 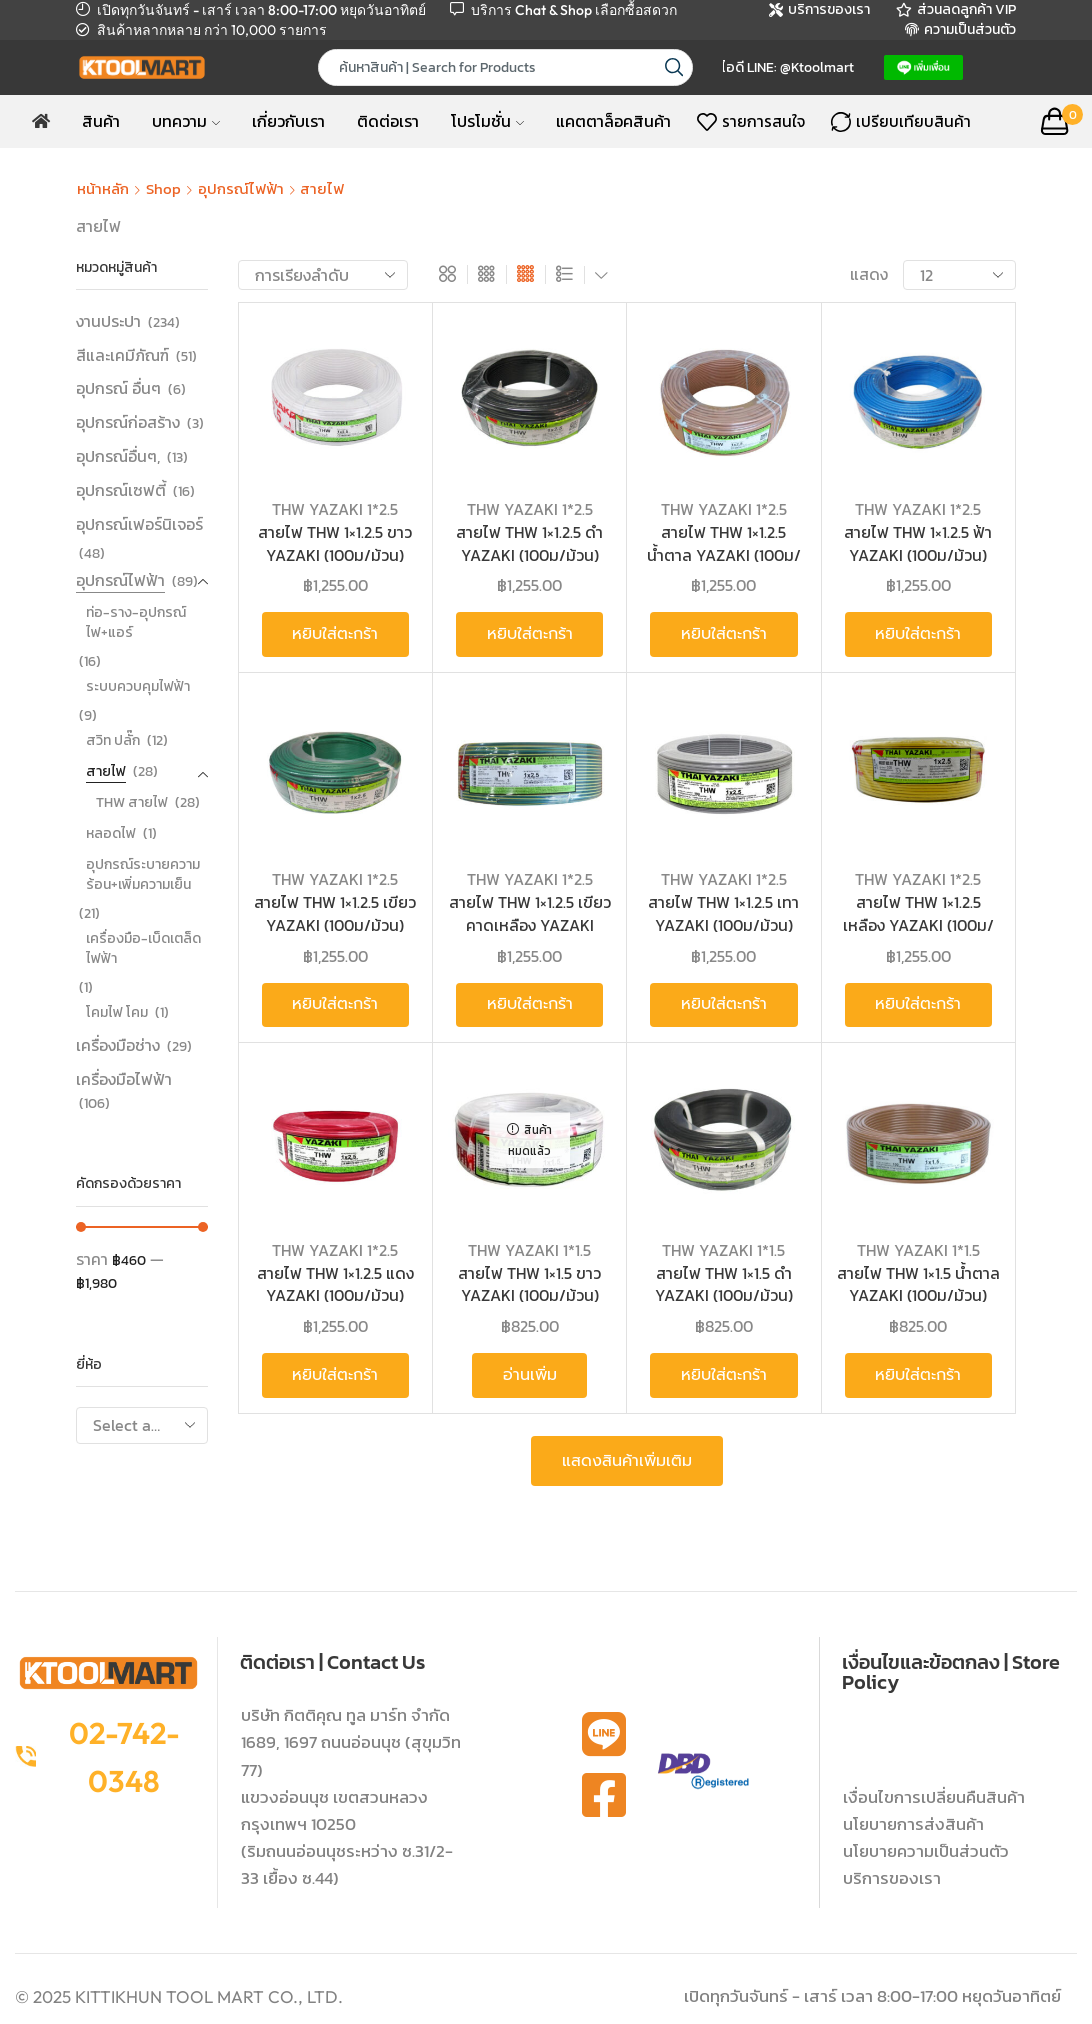 I want to click on นโยบายความเป็นส่วนตัว, so click(x=926, y=1851).